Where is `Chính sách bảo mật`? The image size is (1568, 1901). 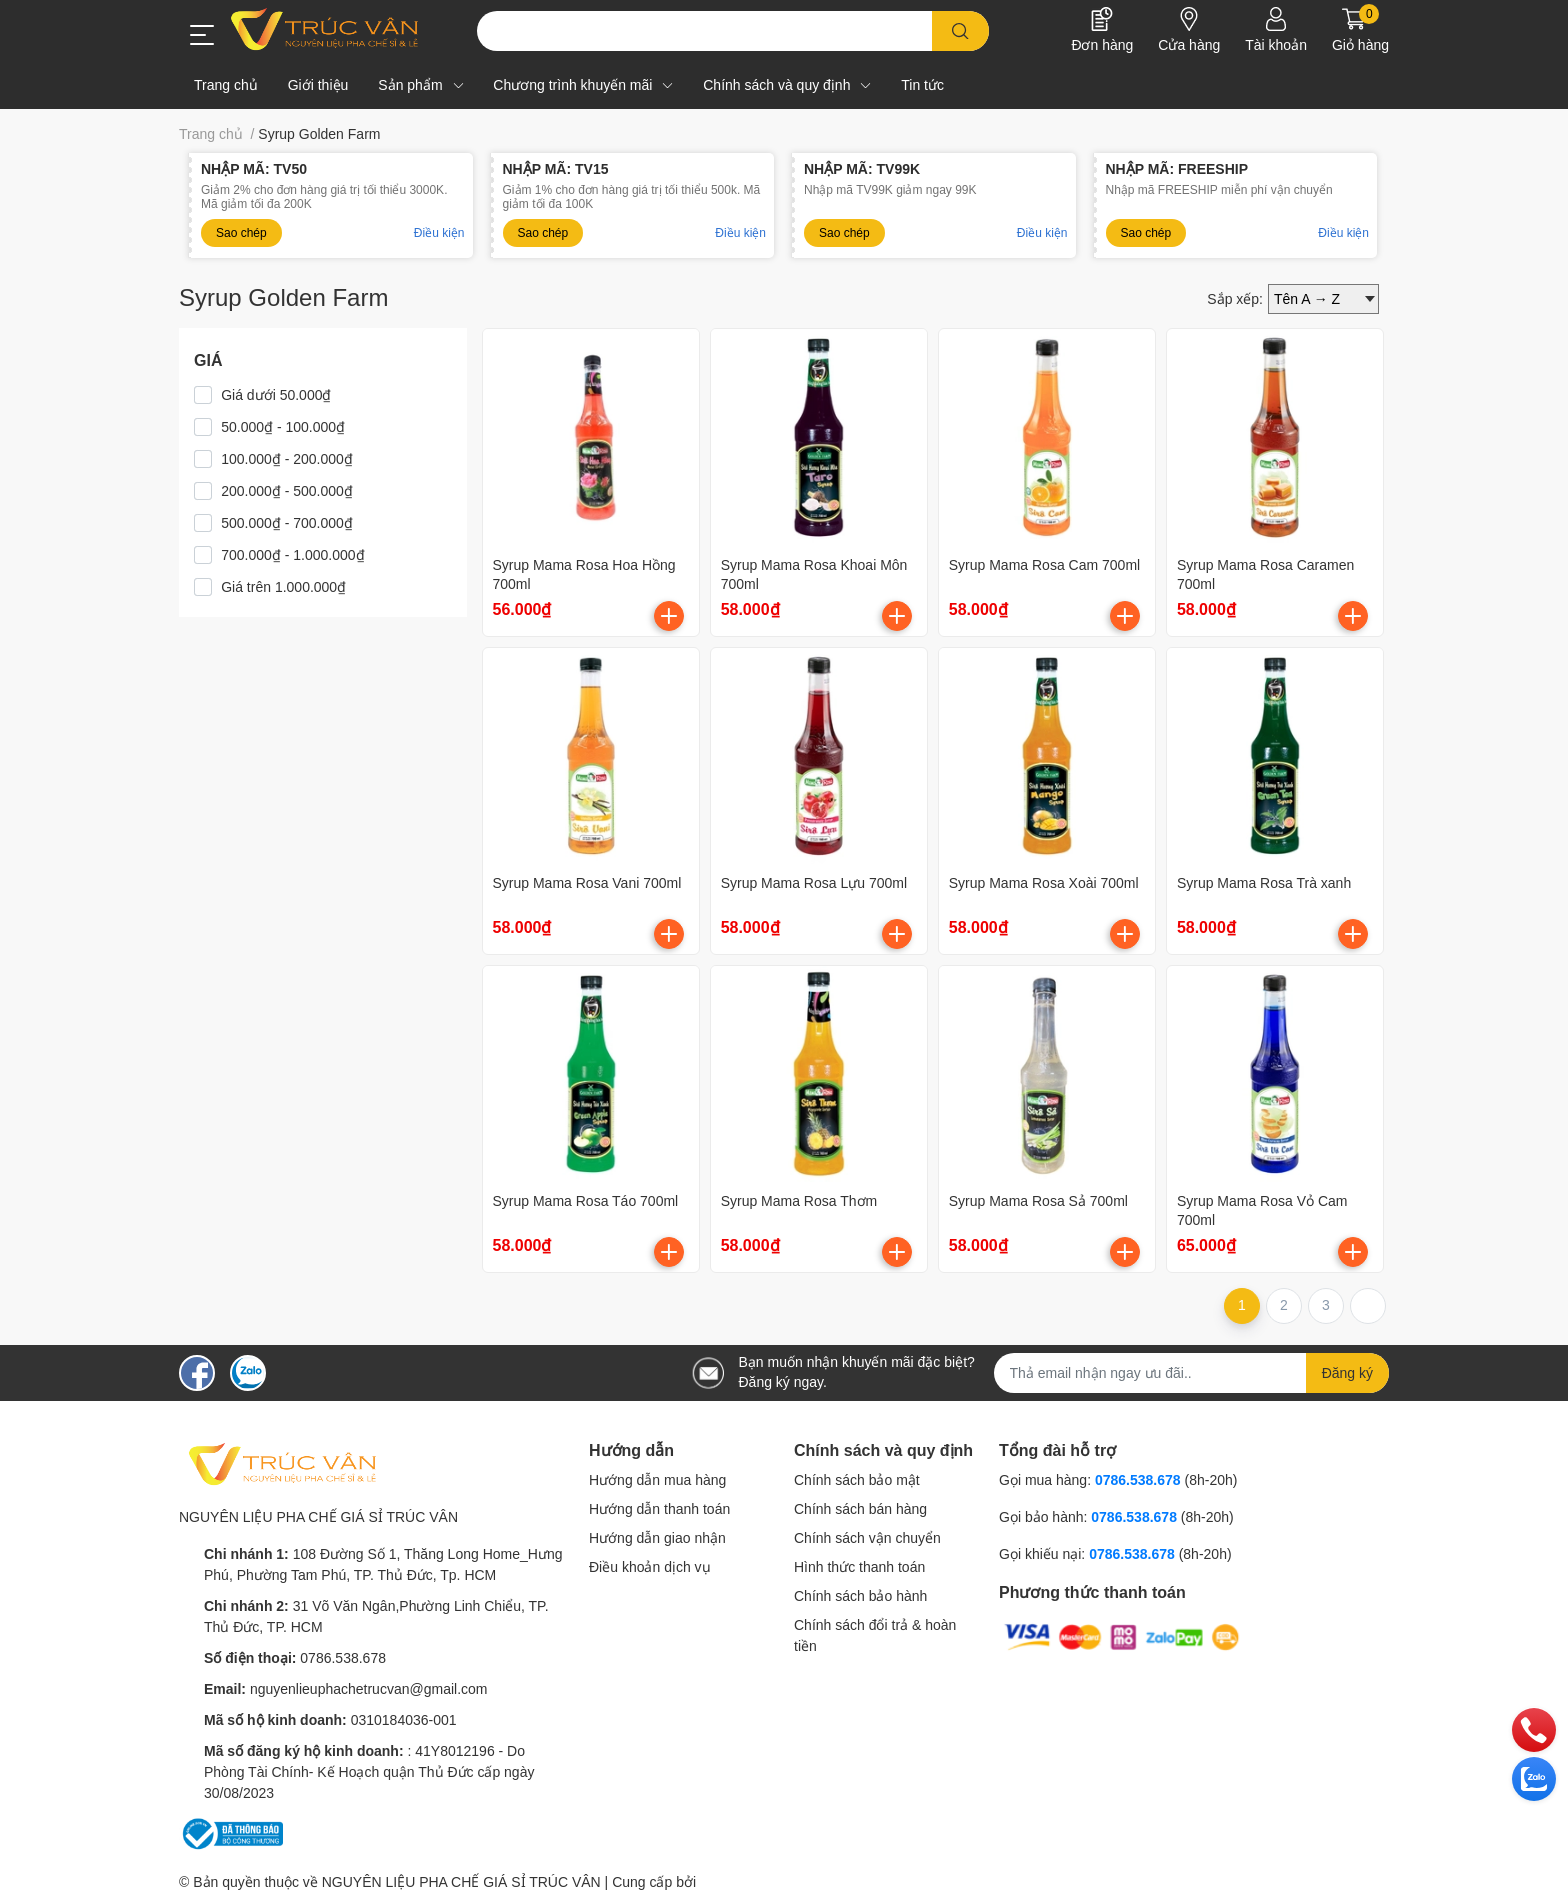 Chính sách bảo mật is located at coordinates (857, 1480).